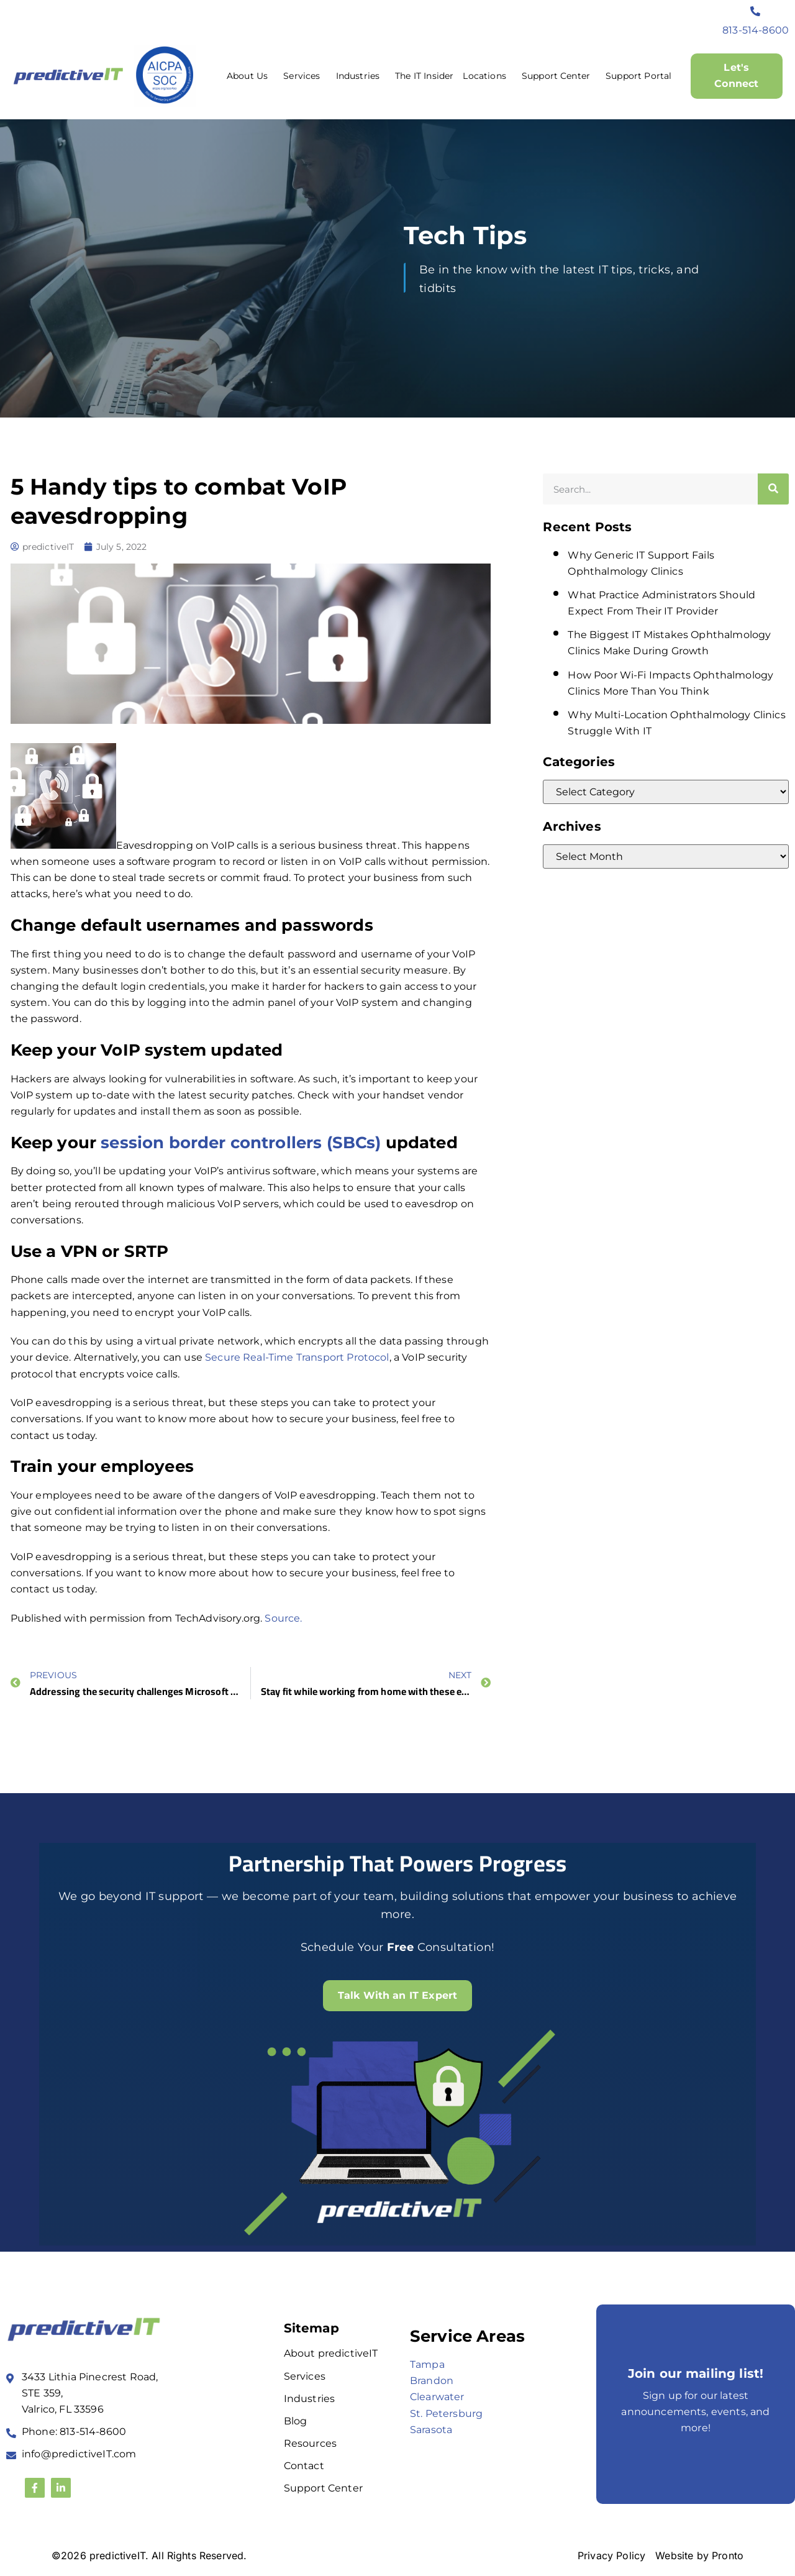 The height and width of the screenshot is (2576, 795). Describe the element at coordinates (241, 1143) in the screenshot. I see `session border controllers (SBCs)` at that location.